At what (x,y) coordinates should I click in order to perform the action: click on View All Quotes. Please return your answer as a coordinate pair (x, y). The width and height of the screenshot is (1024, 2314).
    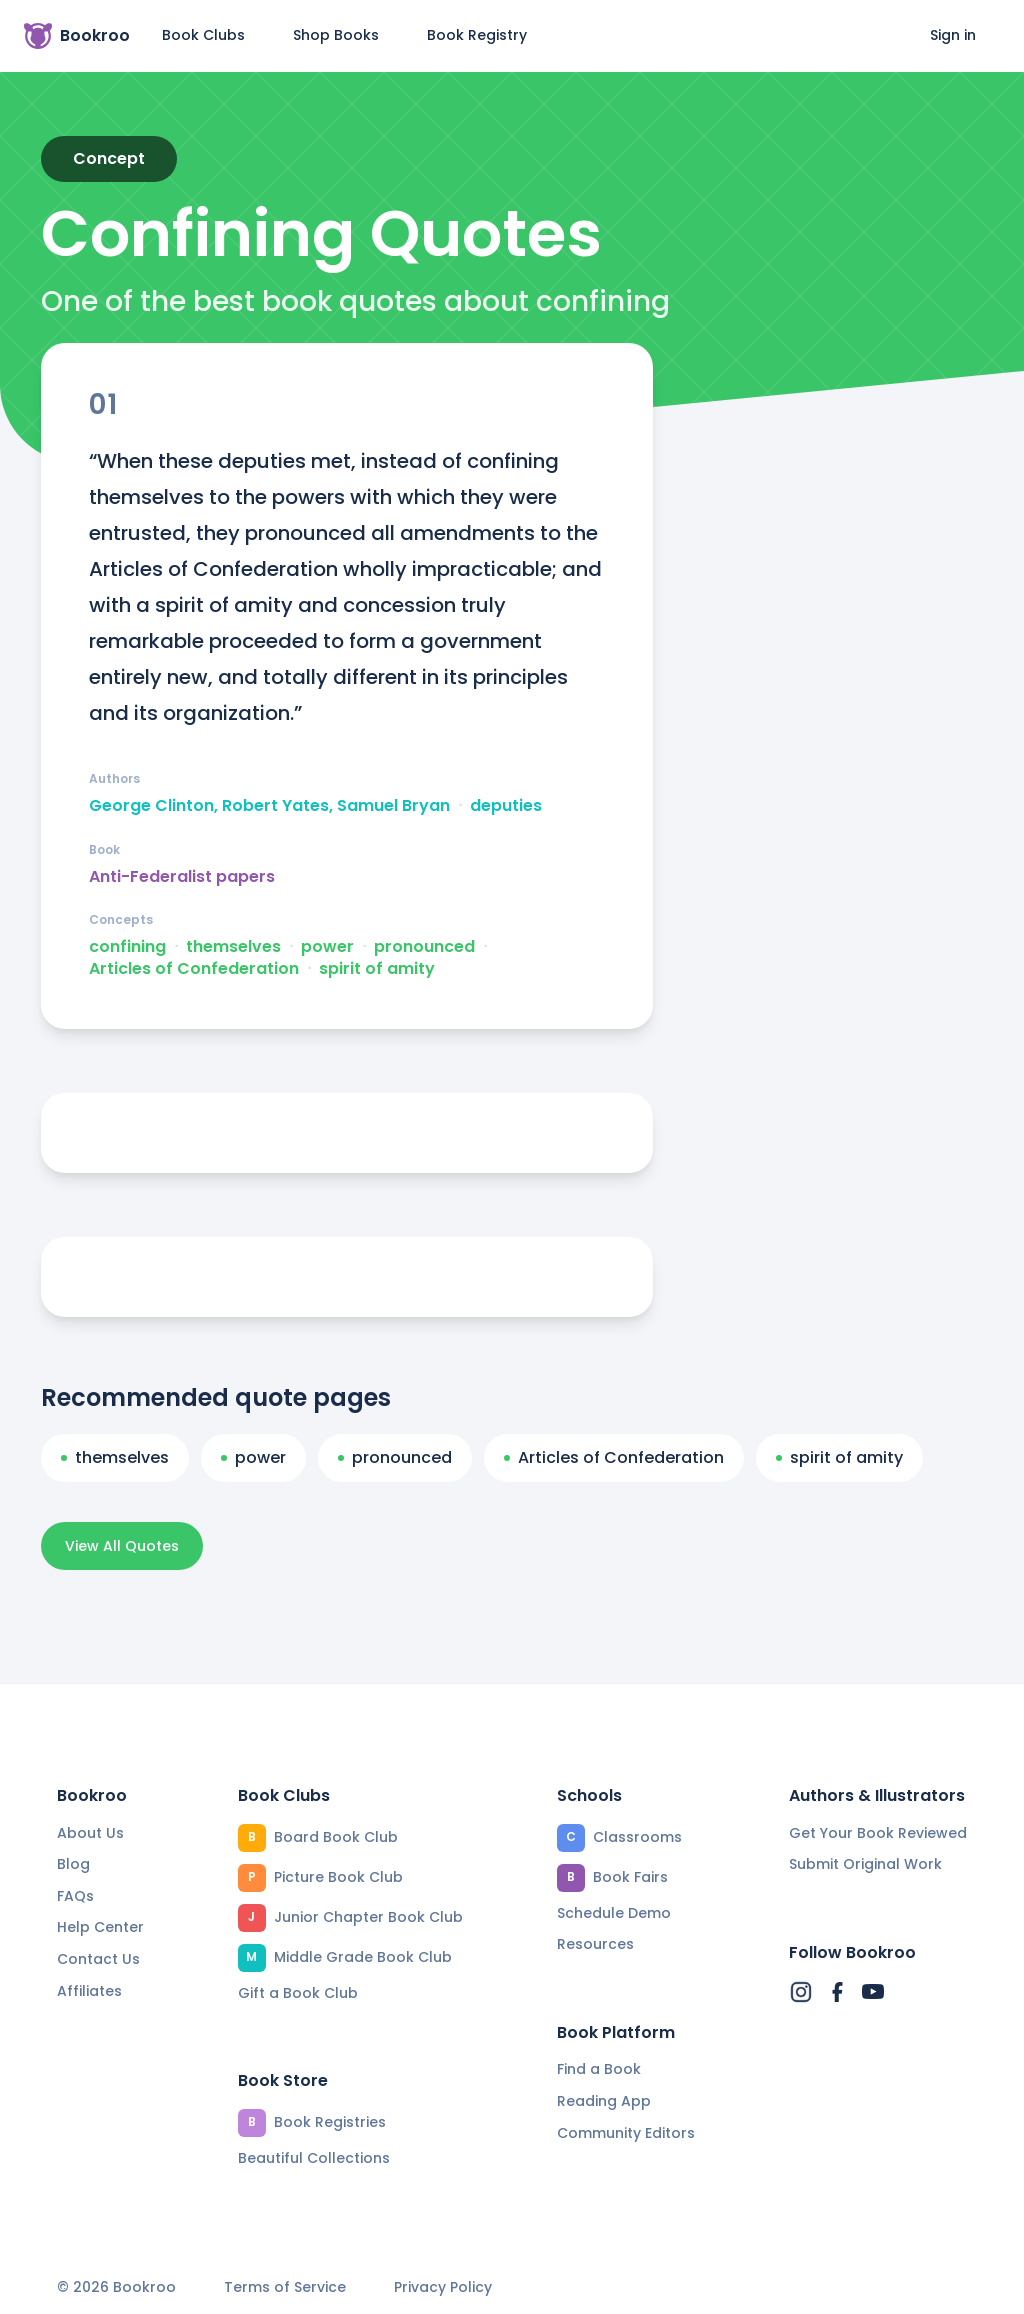
    Looking at the image, I should click on (122, 1546).